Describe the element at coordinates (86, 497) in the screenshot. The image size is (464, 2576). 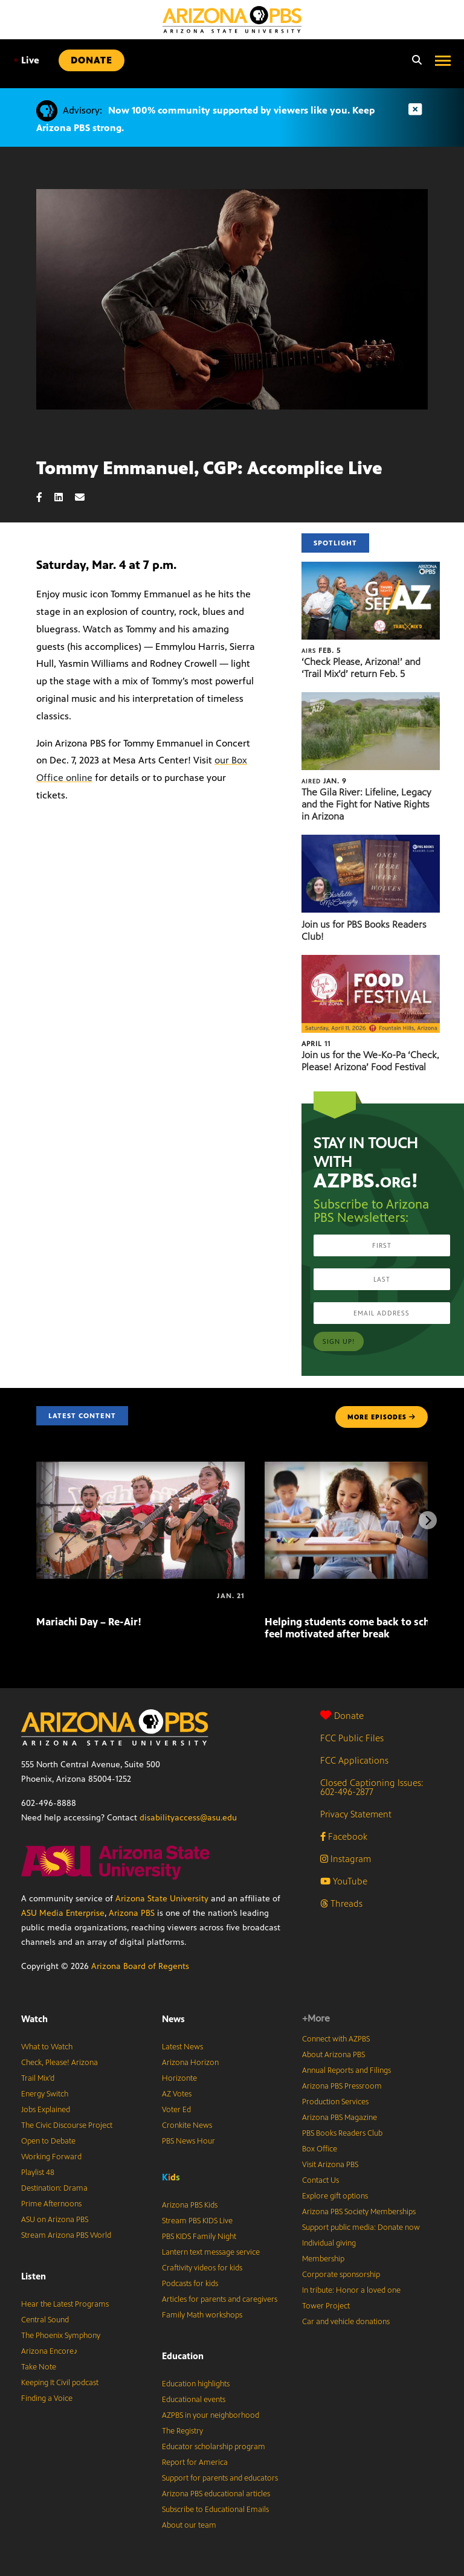
I see `[Email share]` at that location.